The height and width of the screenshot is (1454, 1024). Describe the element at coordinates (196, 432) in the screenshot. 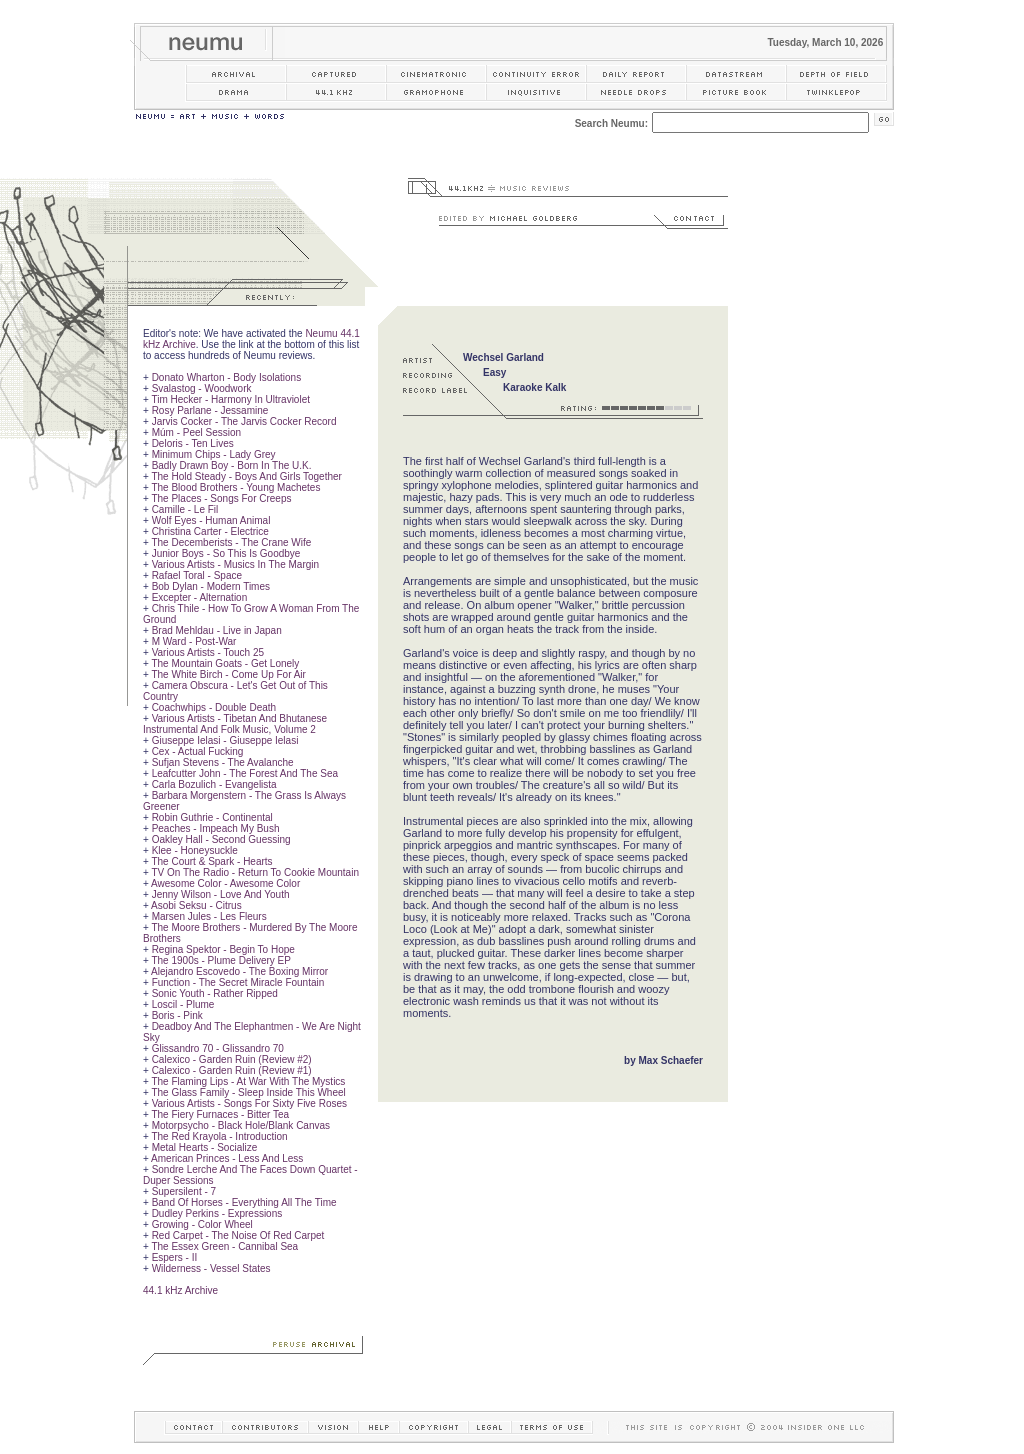

I see `Múm - Peel Session` at that location.